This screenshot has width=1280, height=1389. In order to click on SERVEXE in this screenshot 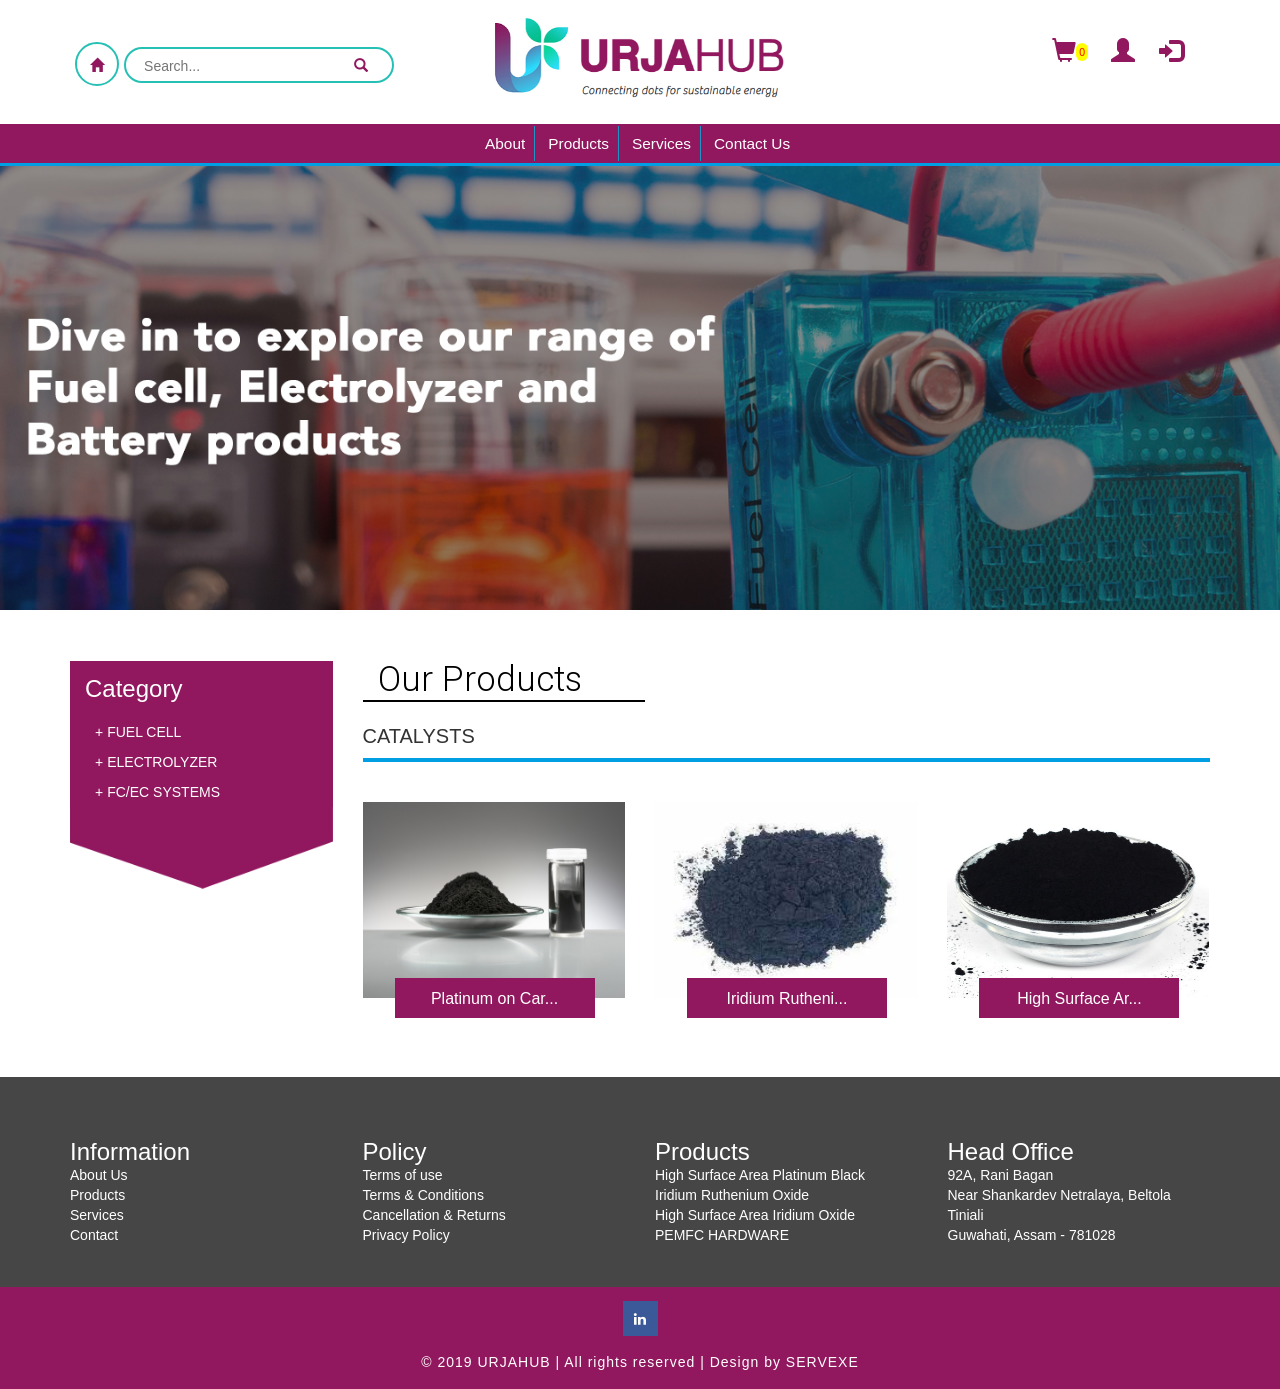, I will do `click(822, 1362)`.